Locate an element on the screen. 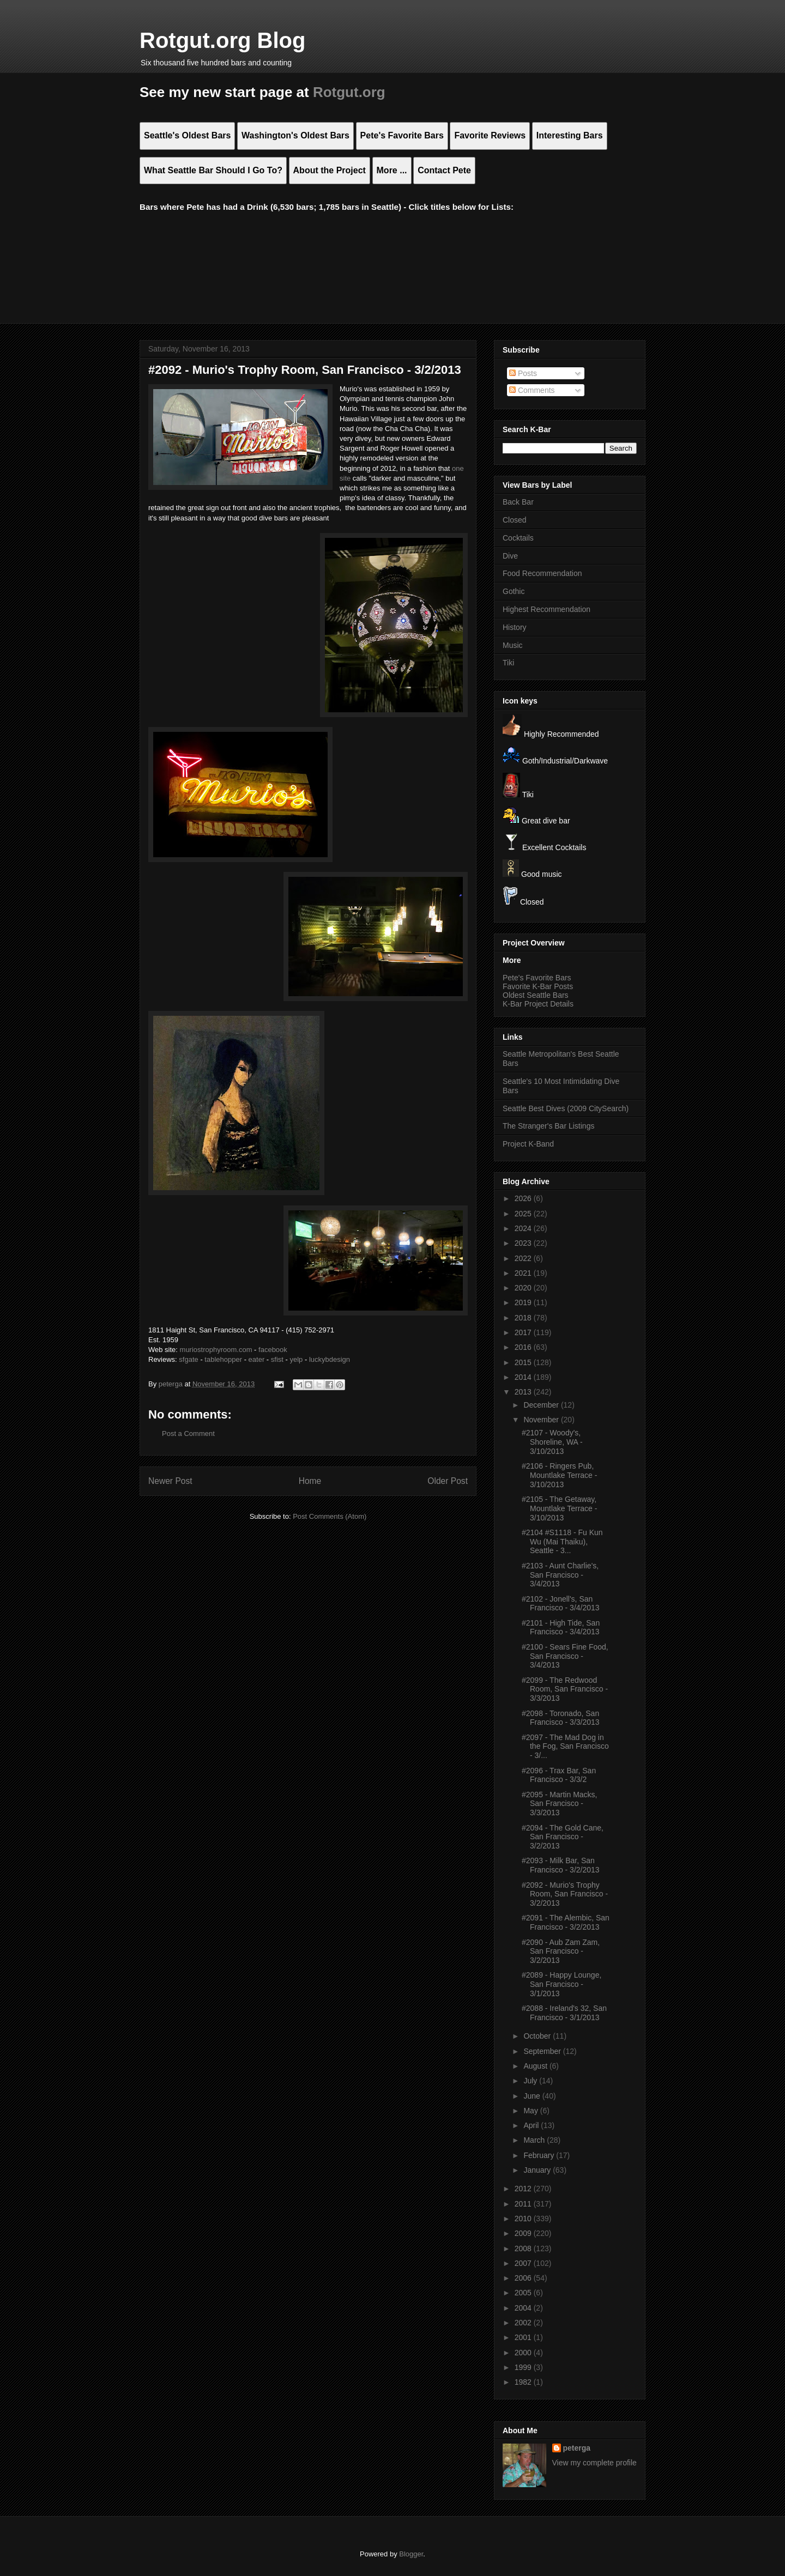  eater is located at coordinates (257, 1359).